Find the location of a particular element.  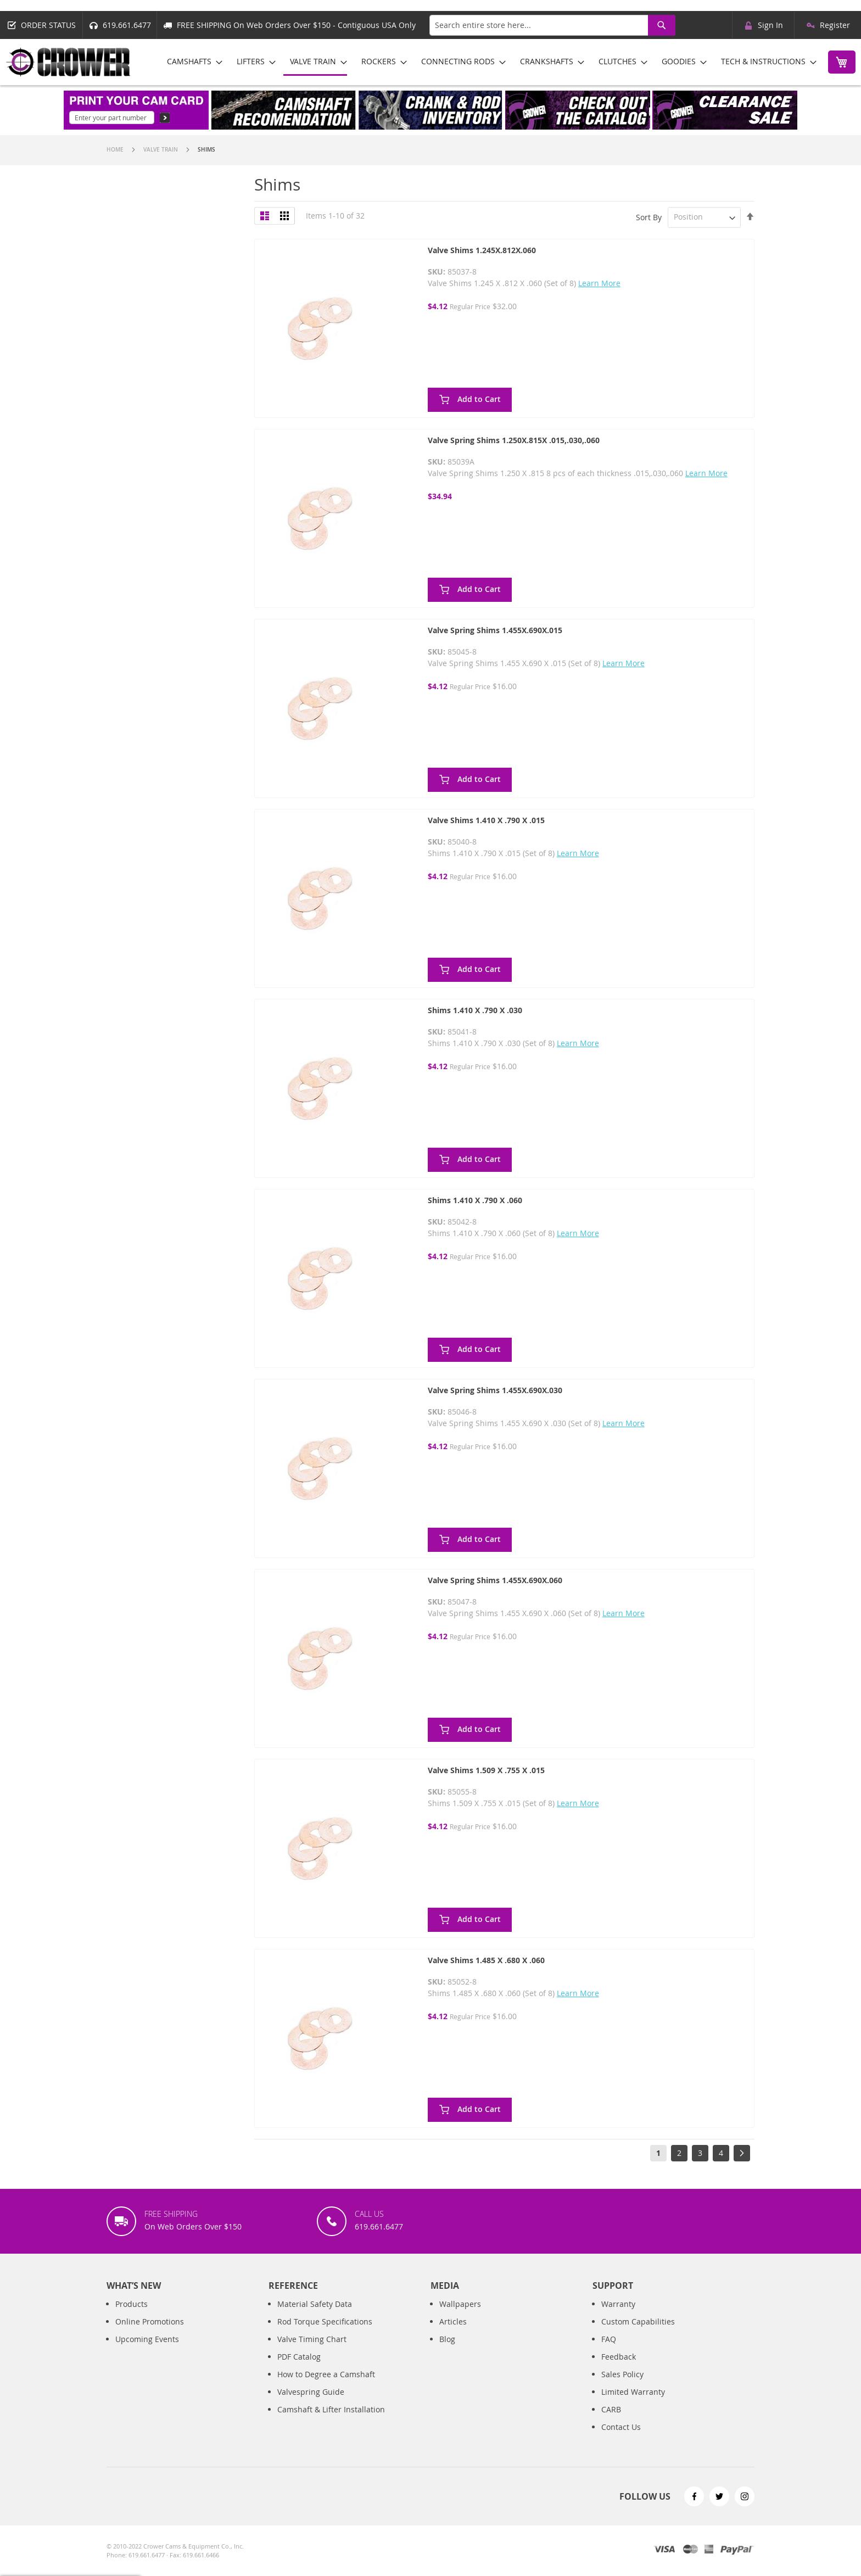

Valve Shims 1.410 X .790 X .015 is located at coordinates (486, 820).